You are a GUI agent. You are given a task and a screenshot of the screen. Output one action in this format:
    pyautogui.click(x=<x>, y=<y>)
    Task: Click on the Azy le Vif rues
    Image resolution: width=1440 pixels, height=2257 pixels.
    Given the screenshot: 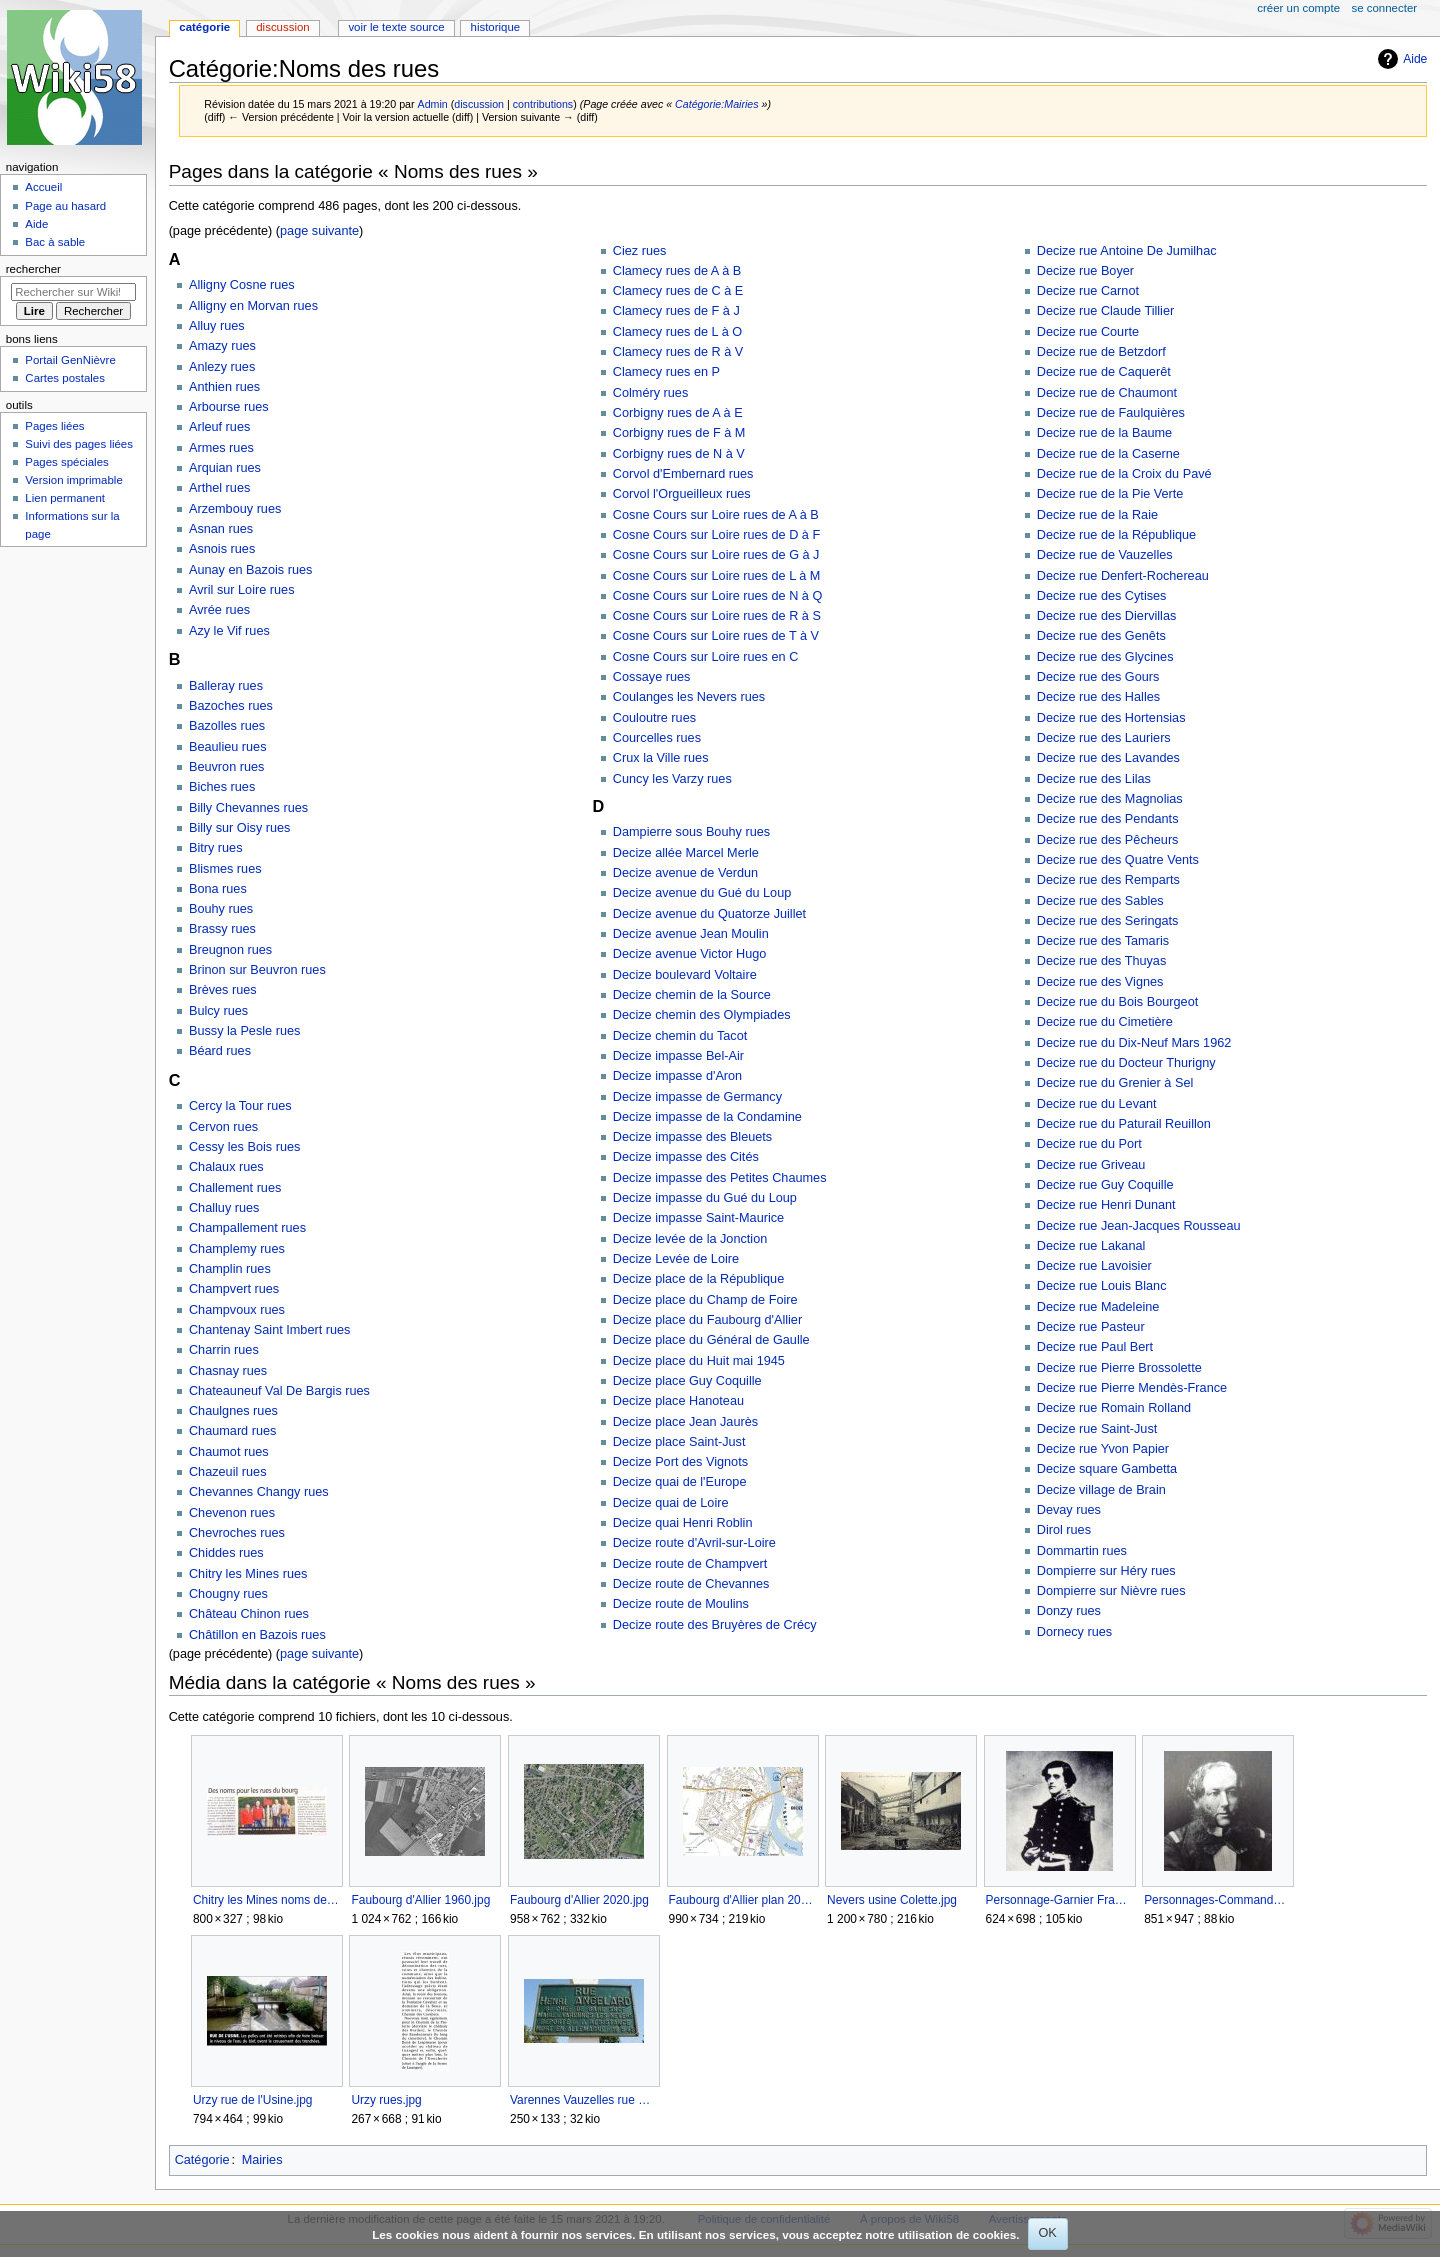 What is the action you would take?
    pyautogui.click(x=229, y=631)
    